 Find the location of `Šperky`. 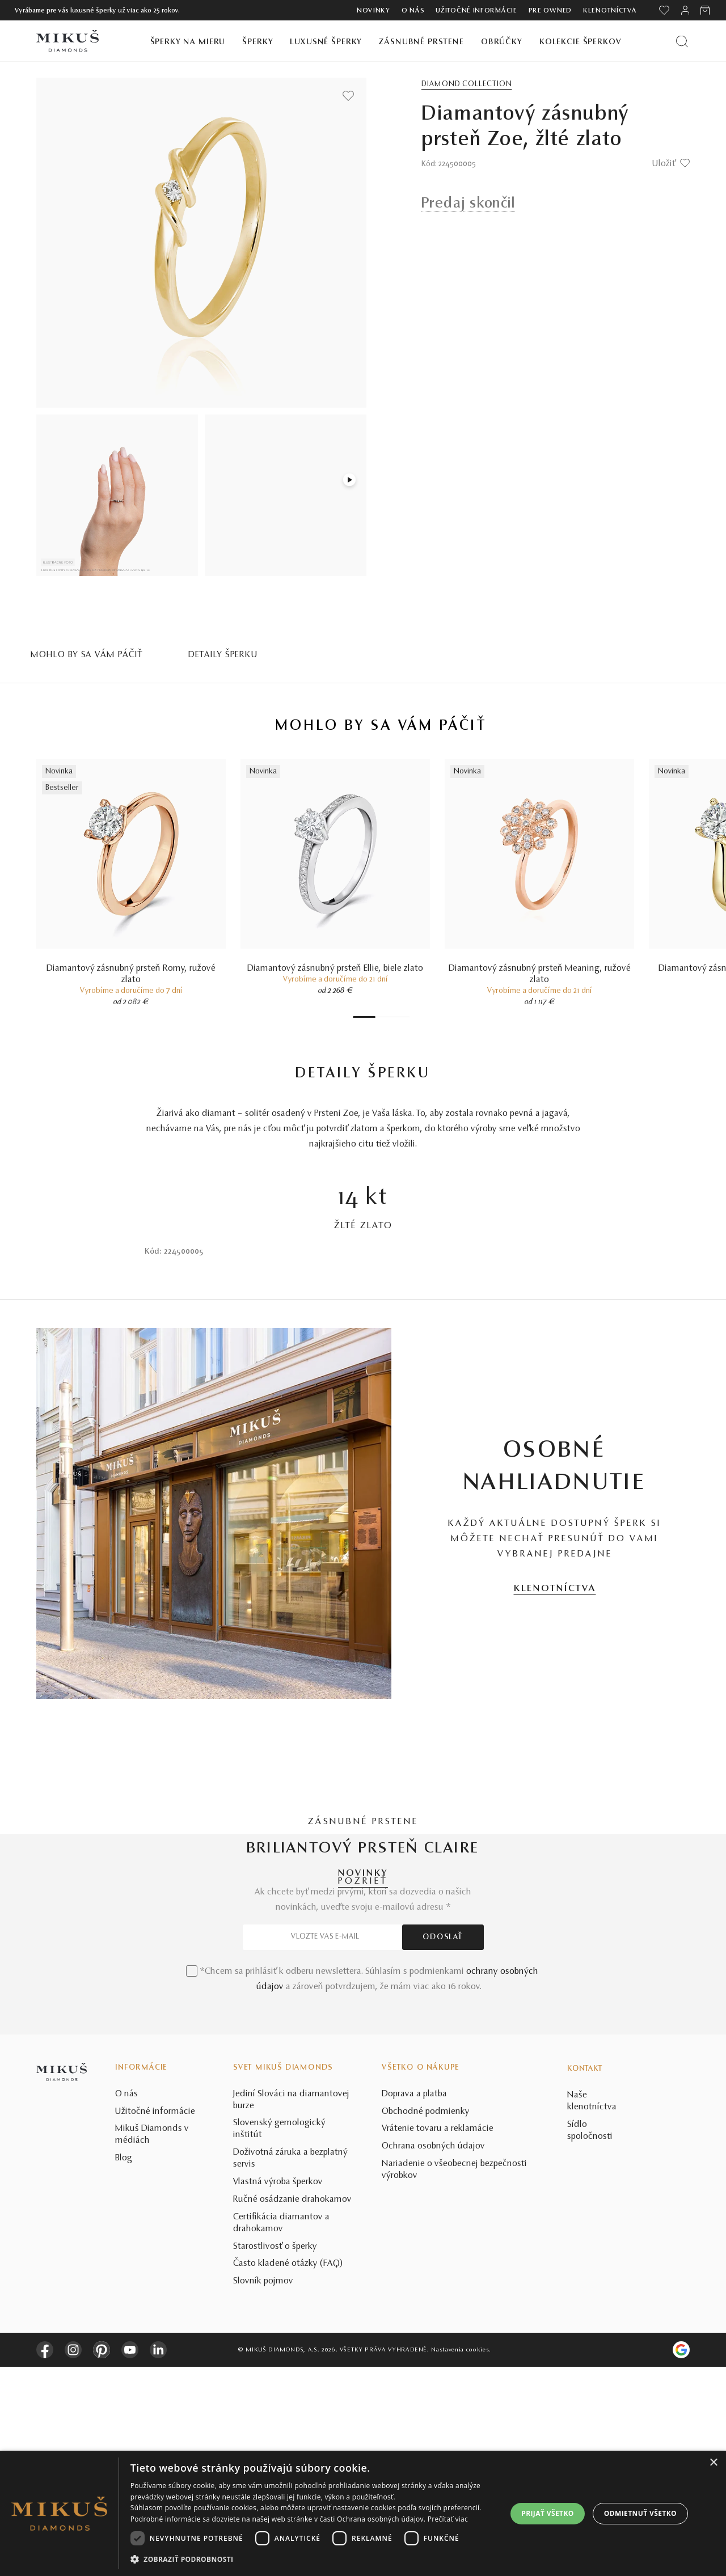

Šperky is located at coordinates (257, 42).